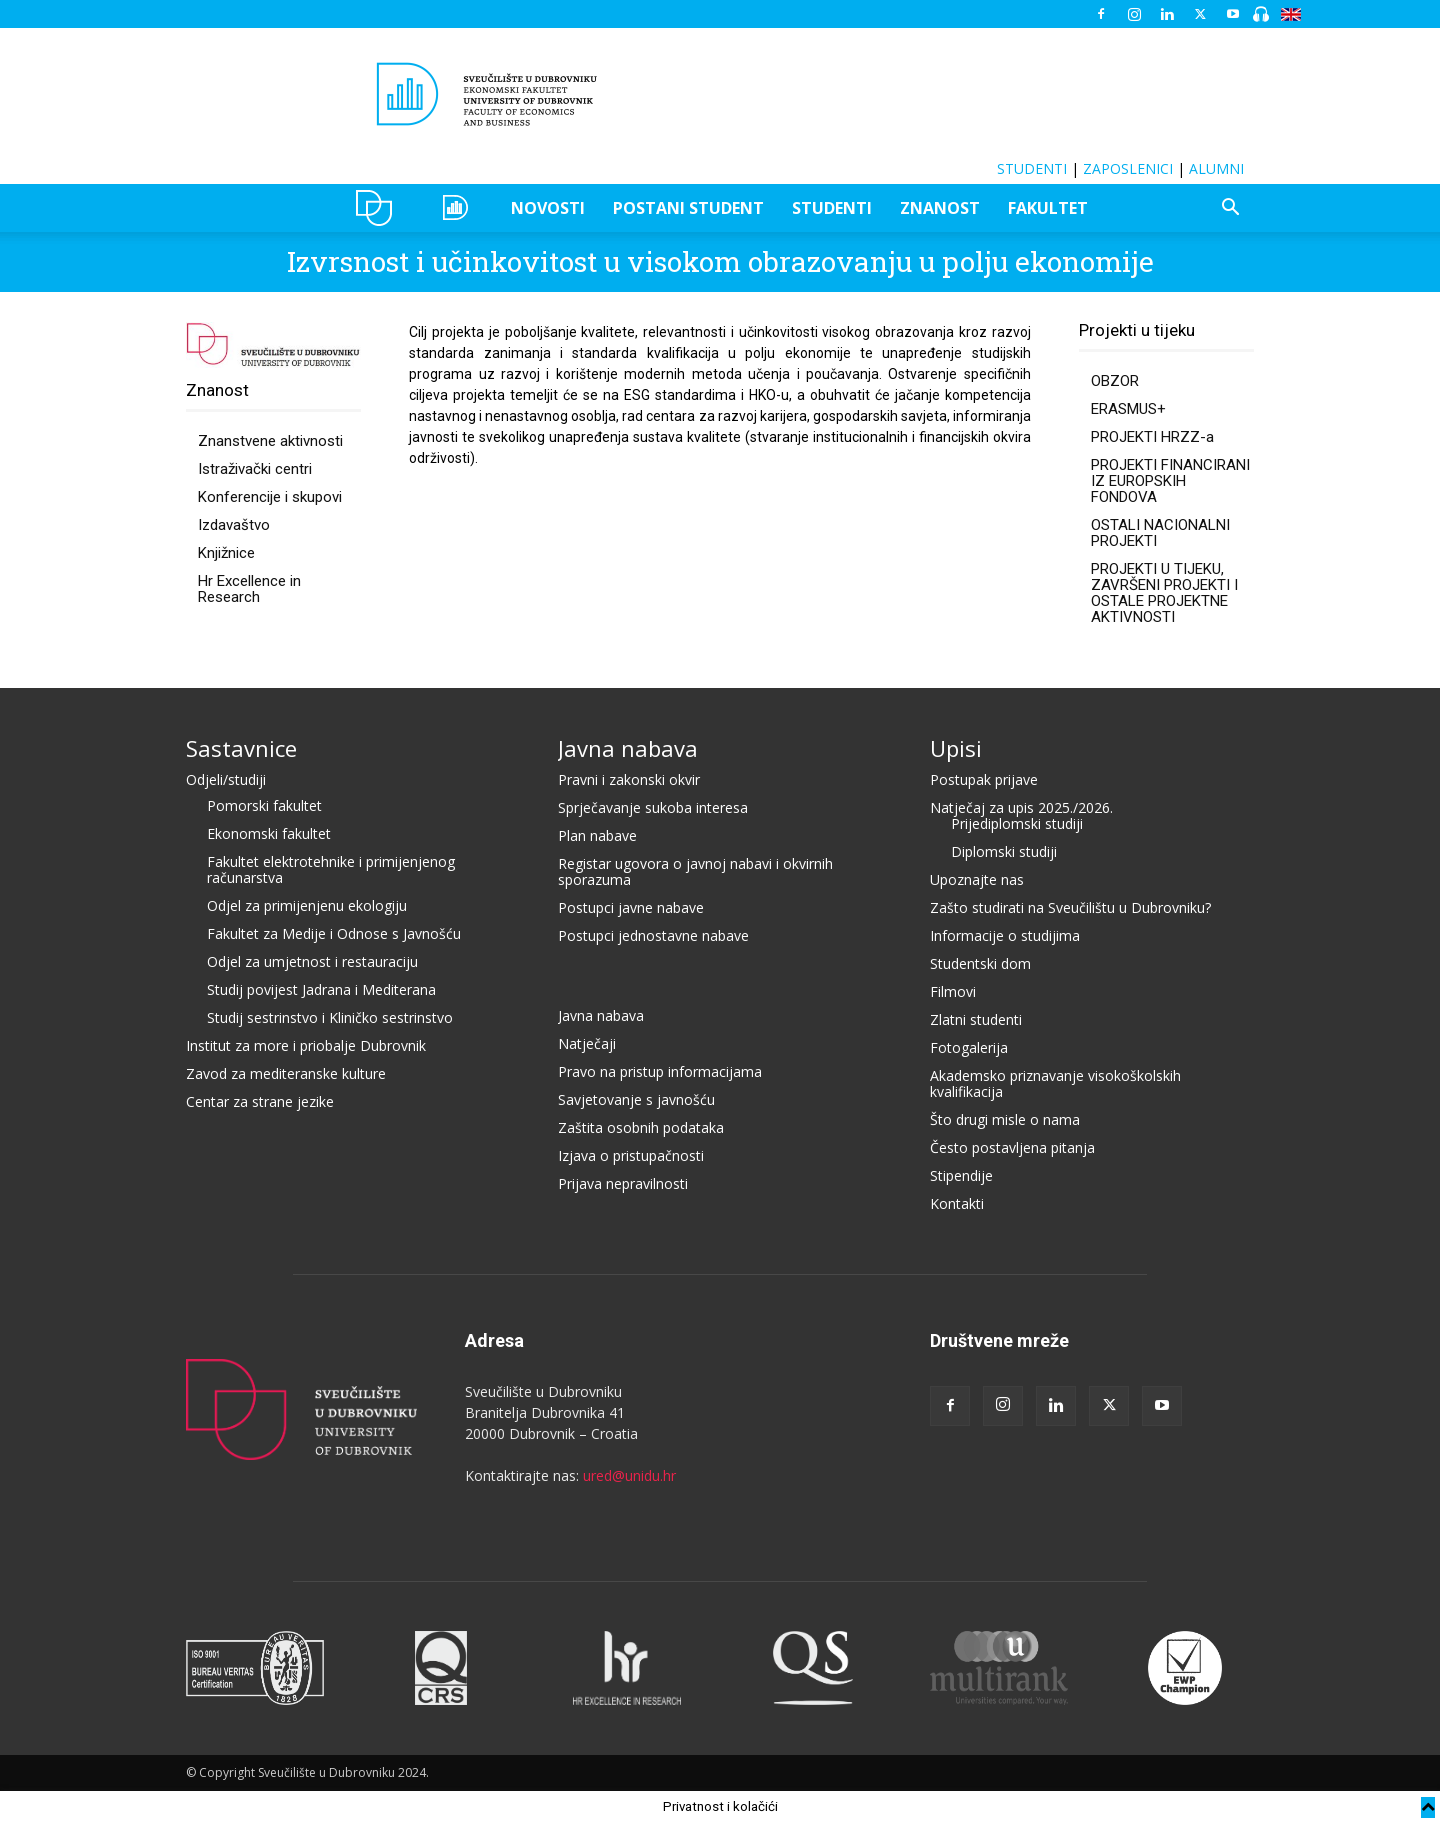  Describe the element at coordinates (976, 1019) in the screenshot. I see `Zlatni studenti` at that location.